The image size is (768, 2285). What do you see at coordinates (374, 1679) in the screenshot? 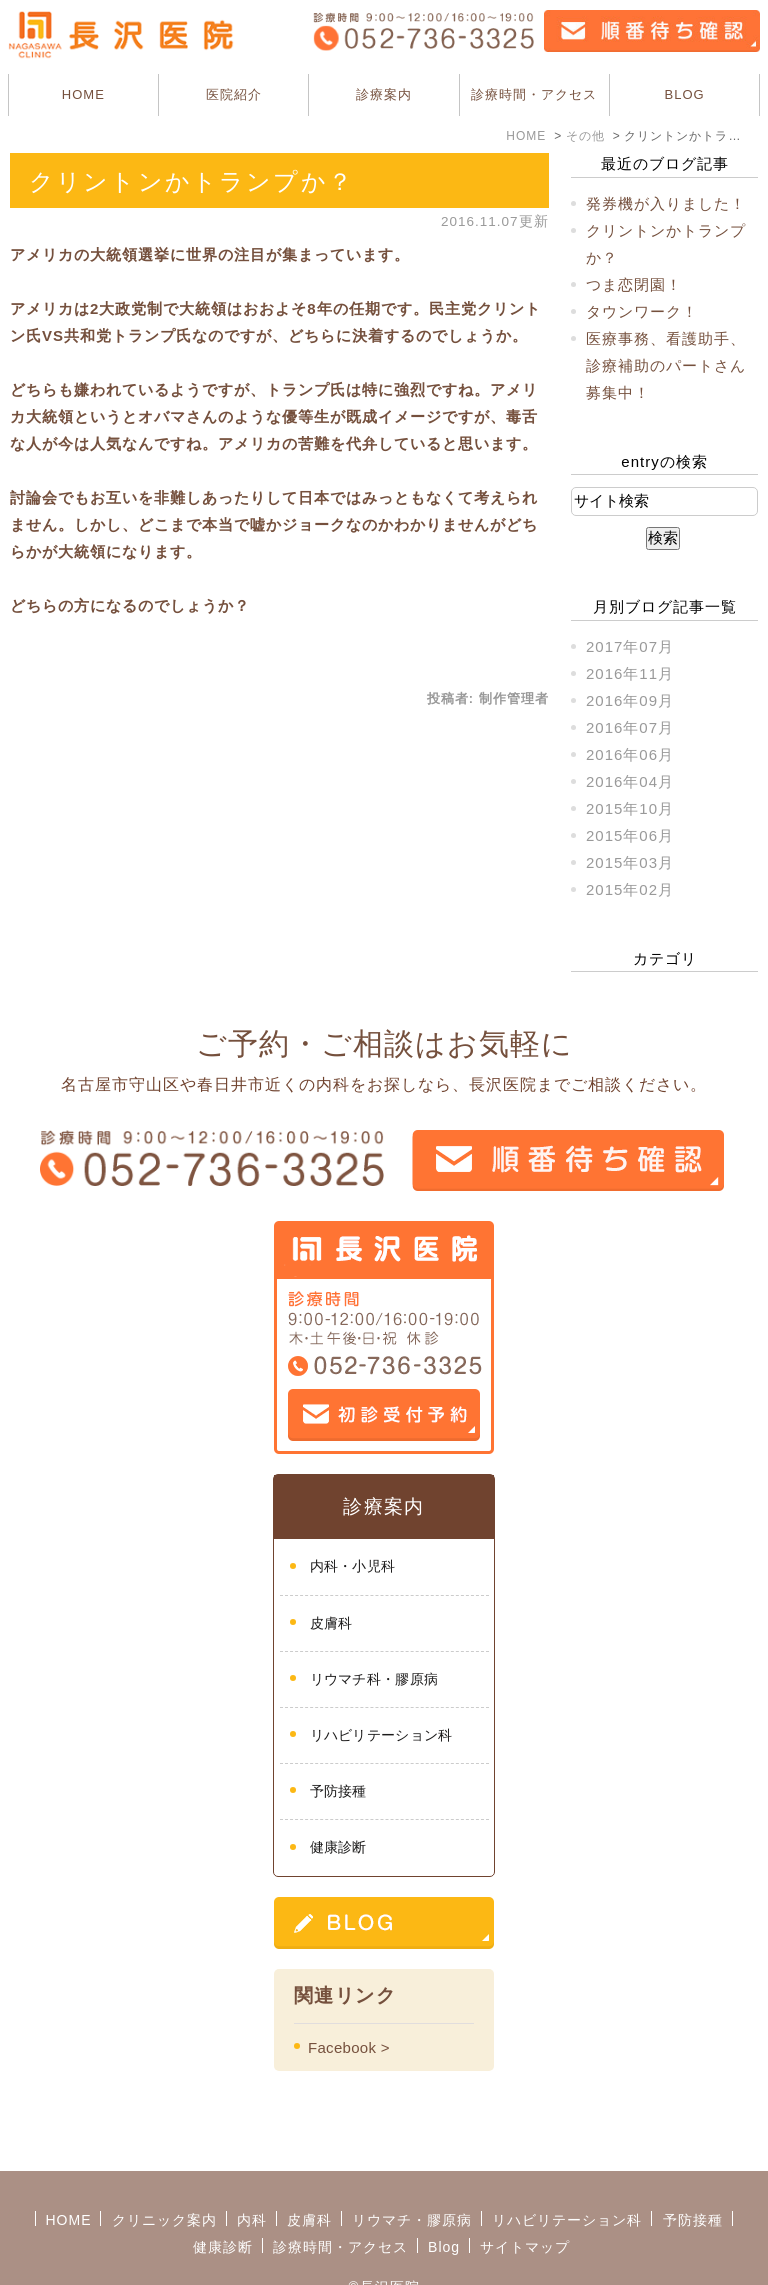
I see `リウマチ科・膠原病` at bounding box center [374, 1679].